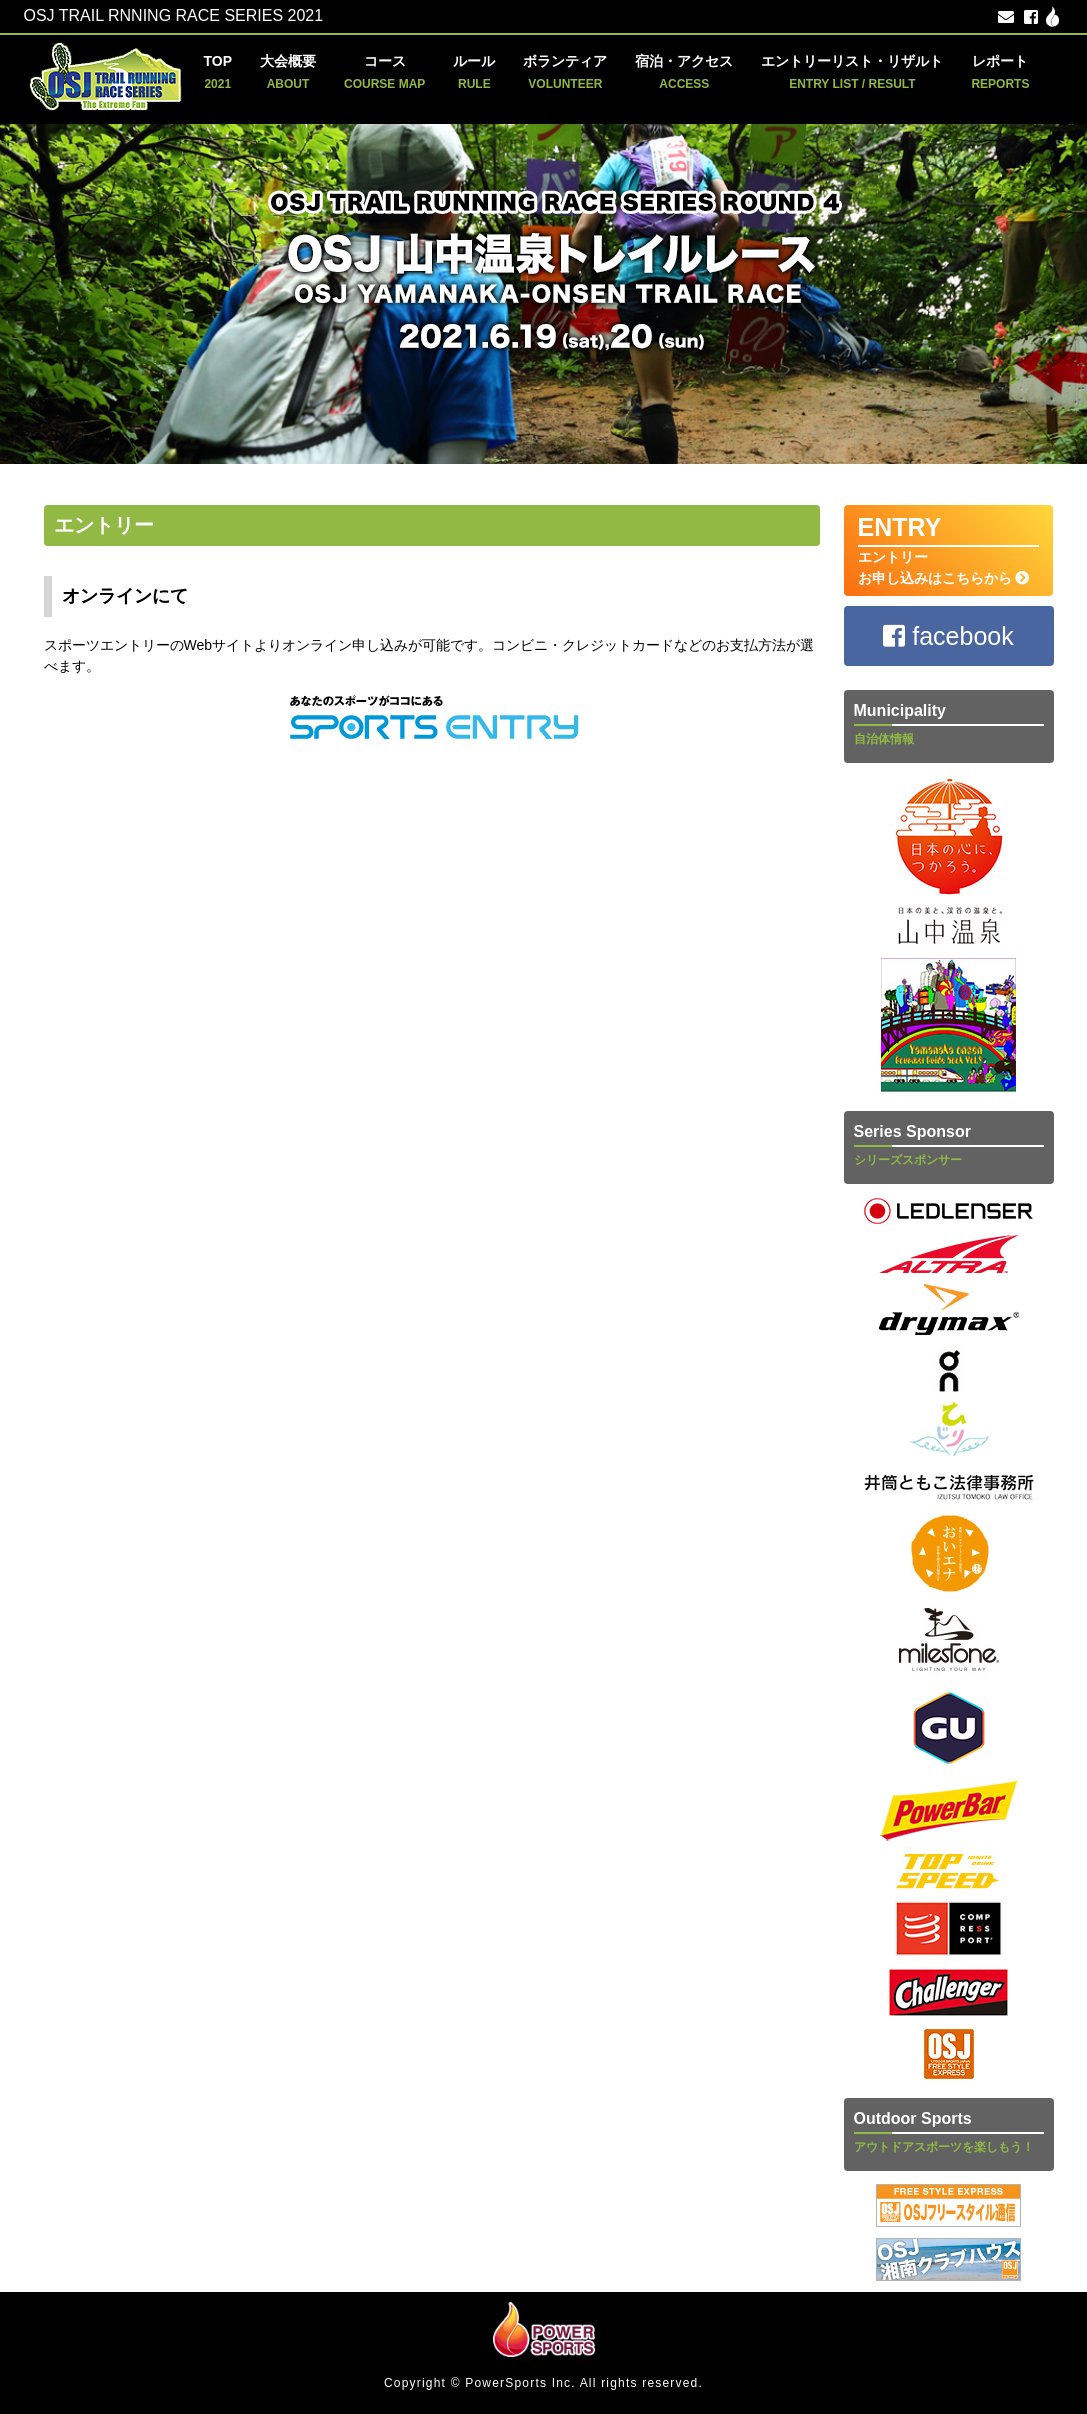  I want to click on エントリー お申し込みはこちらから, so click(948, 549).